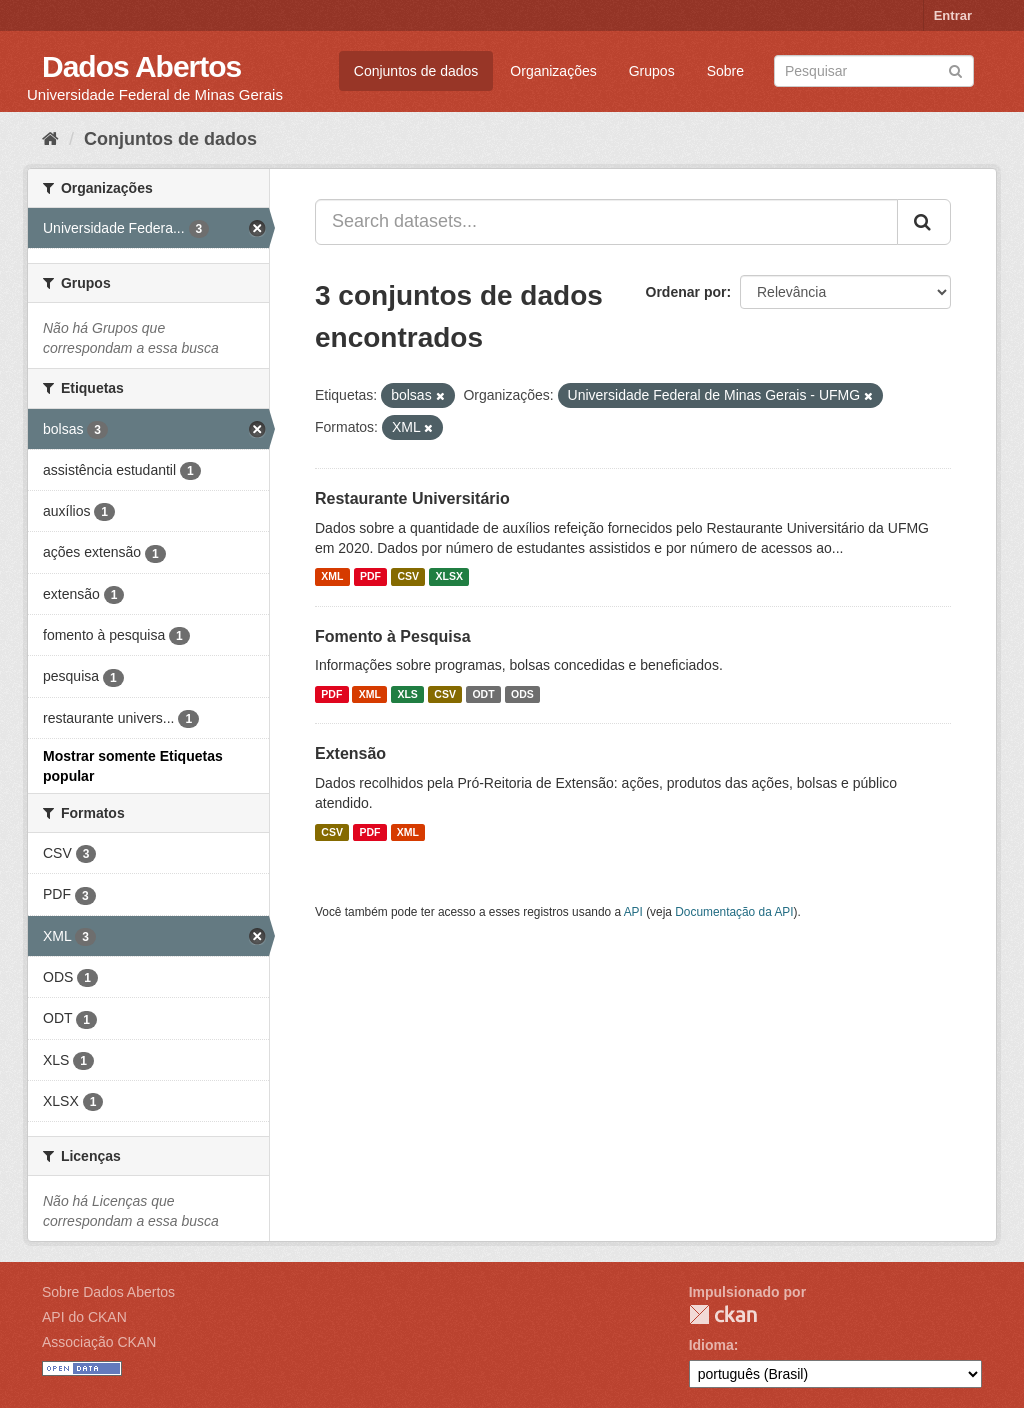 This screenshot has width=1024, height=1408. Describe the element at coordinates (734, 912) in the screenshot. I see `Documentação da API` at that location.